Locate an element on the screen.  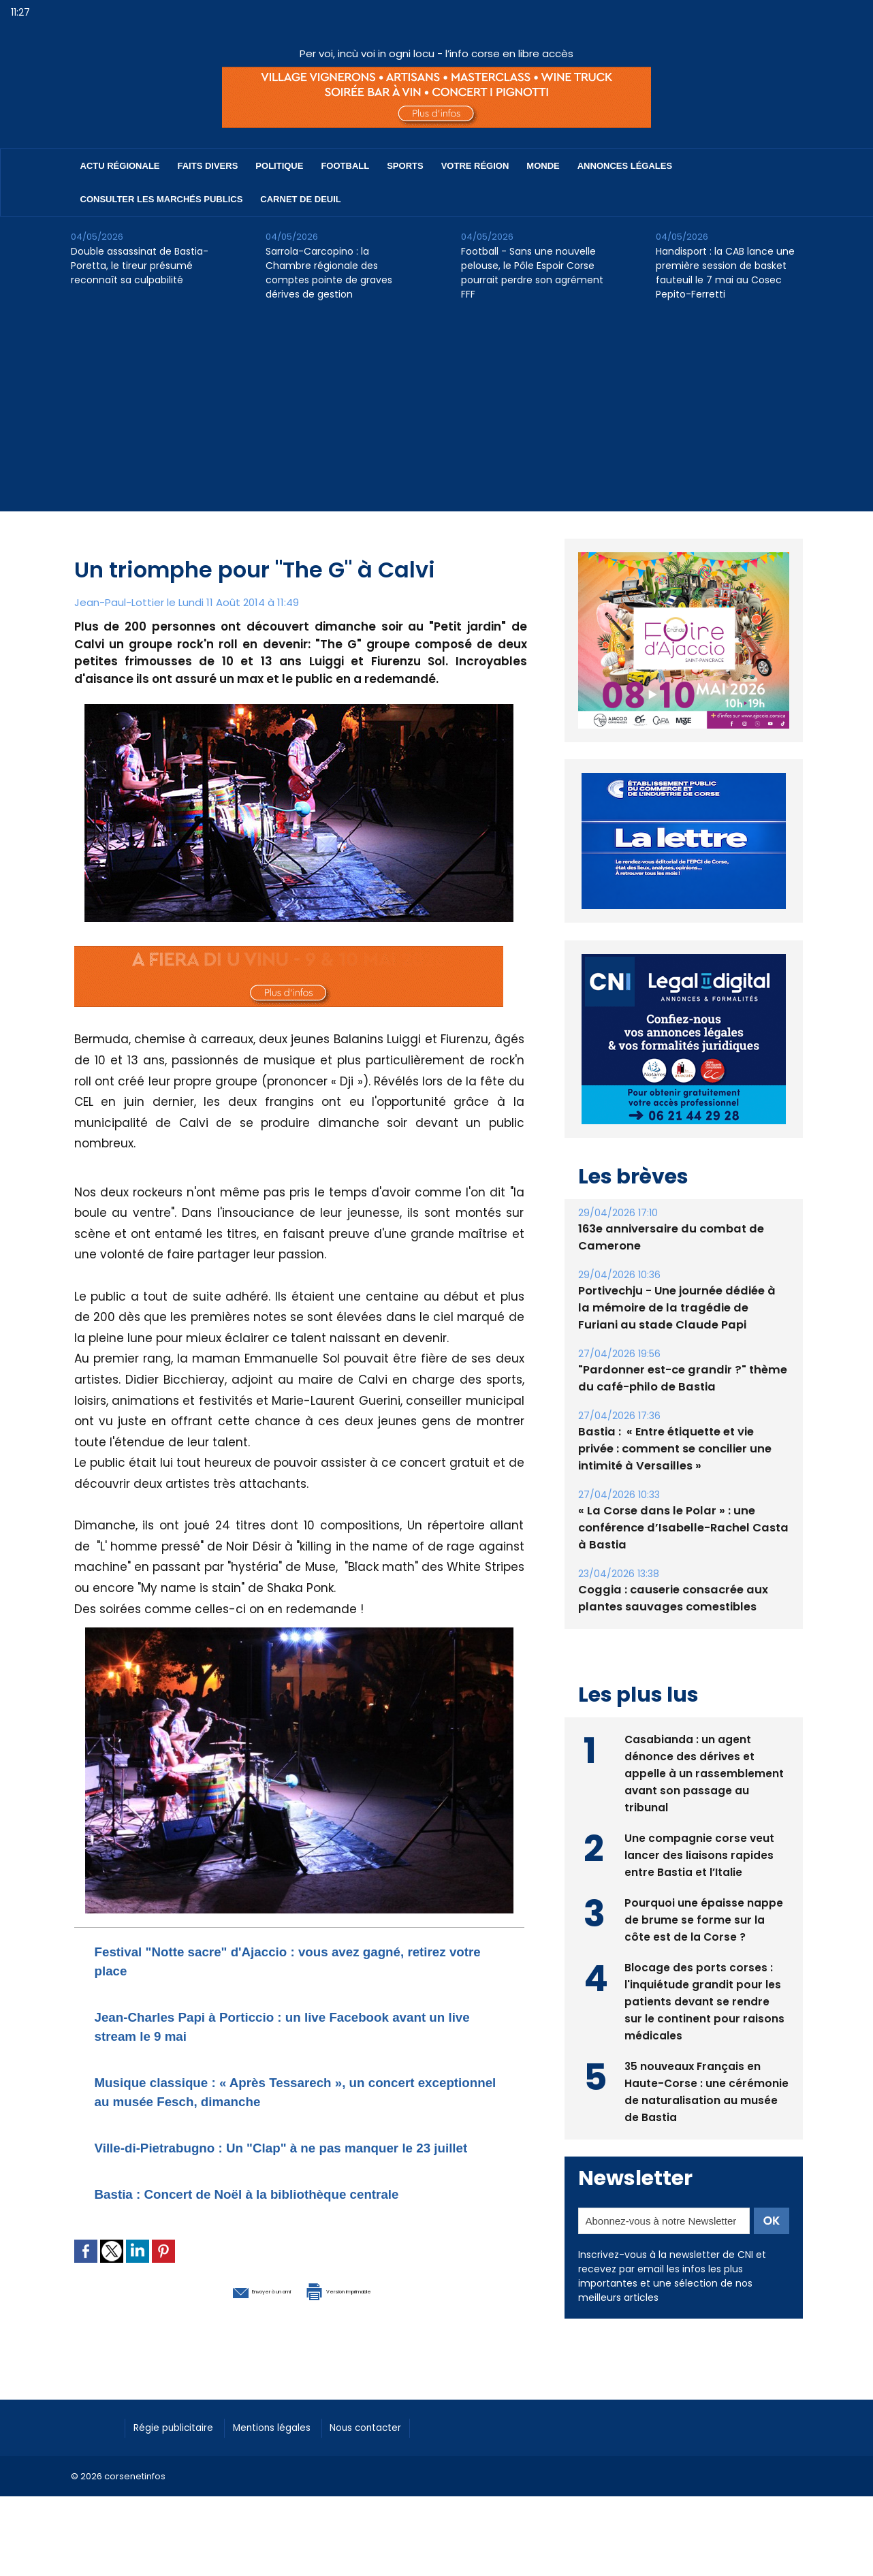
Sports is located at coordinates (405, 166).